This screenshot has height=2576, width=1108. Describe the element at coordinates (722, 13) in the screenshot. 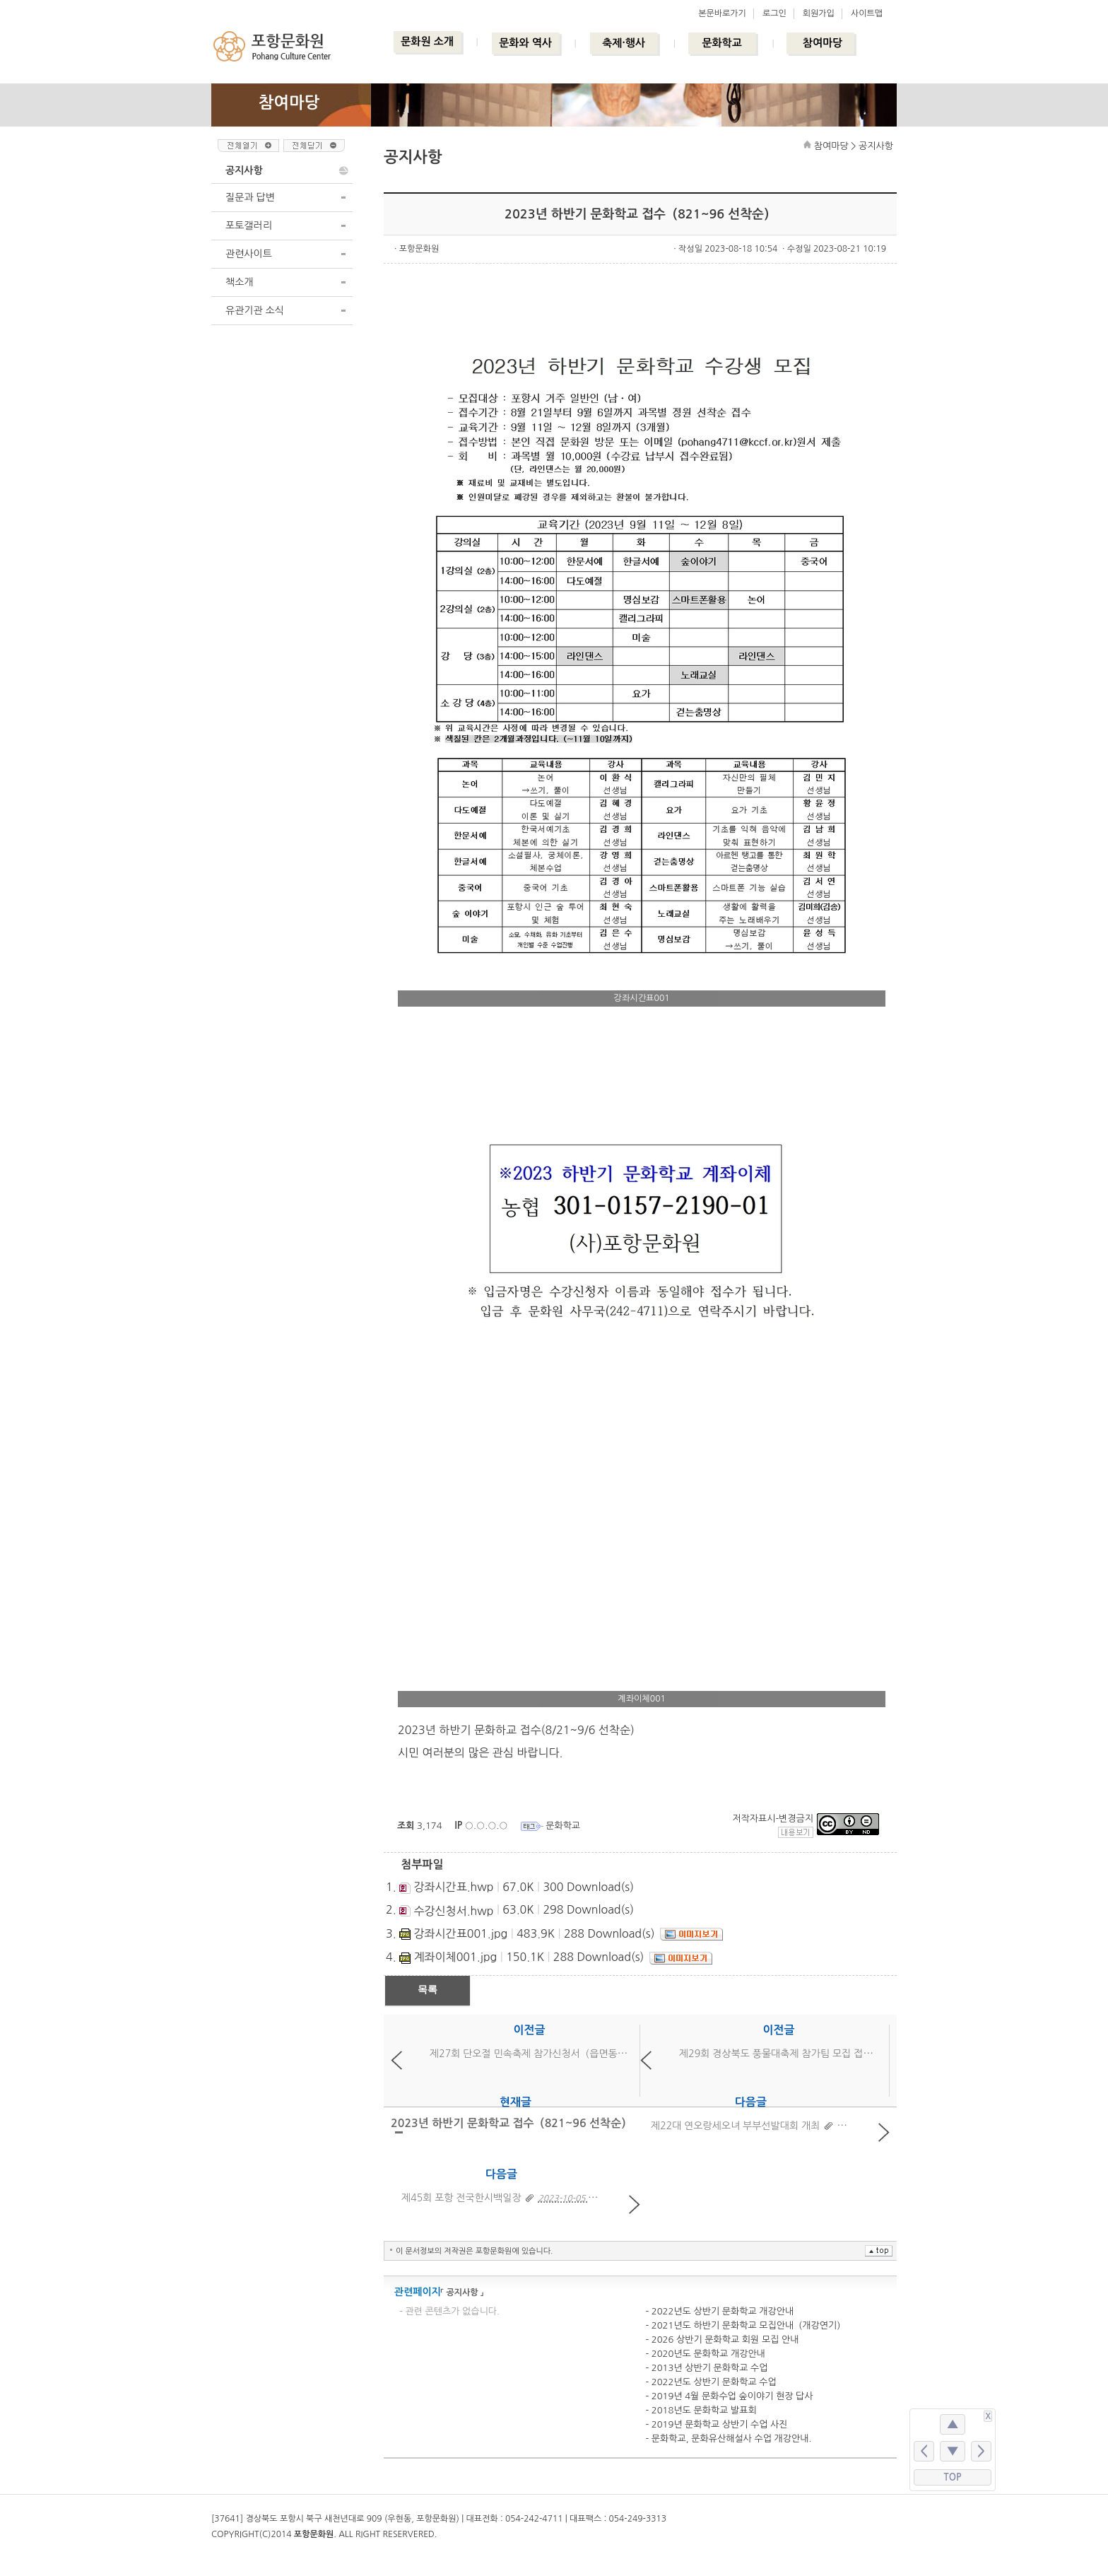

I see `본문바로가기` at that location.